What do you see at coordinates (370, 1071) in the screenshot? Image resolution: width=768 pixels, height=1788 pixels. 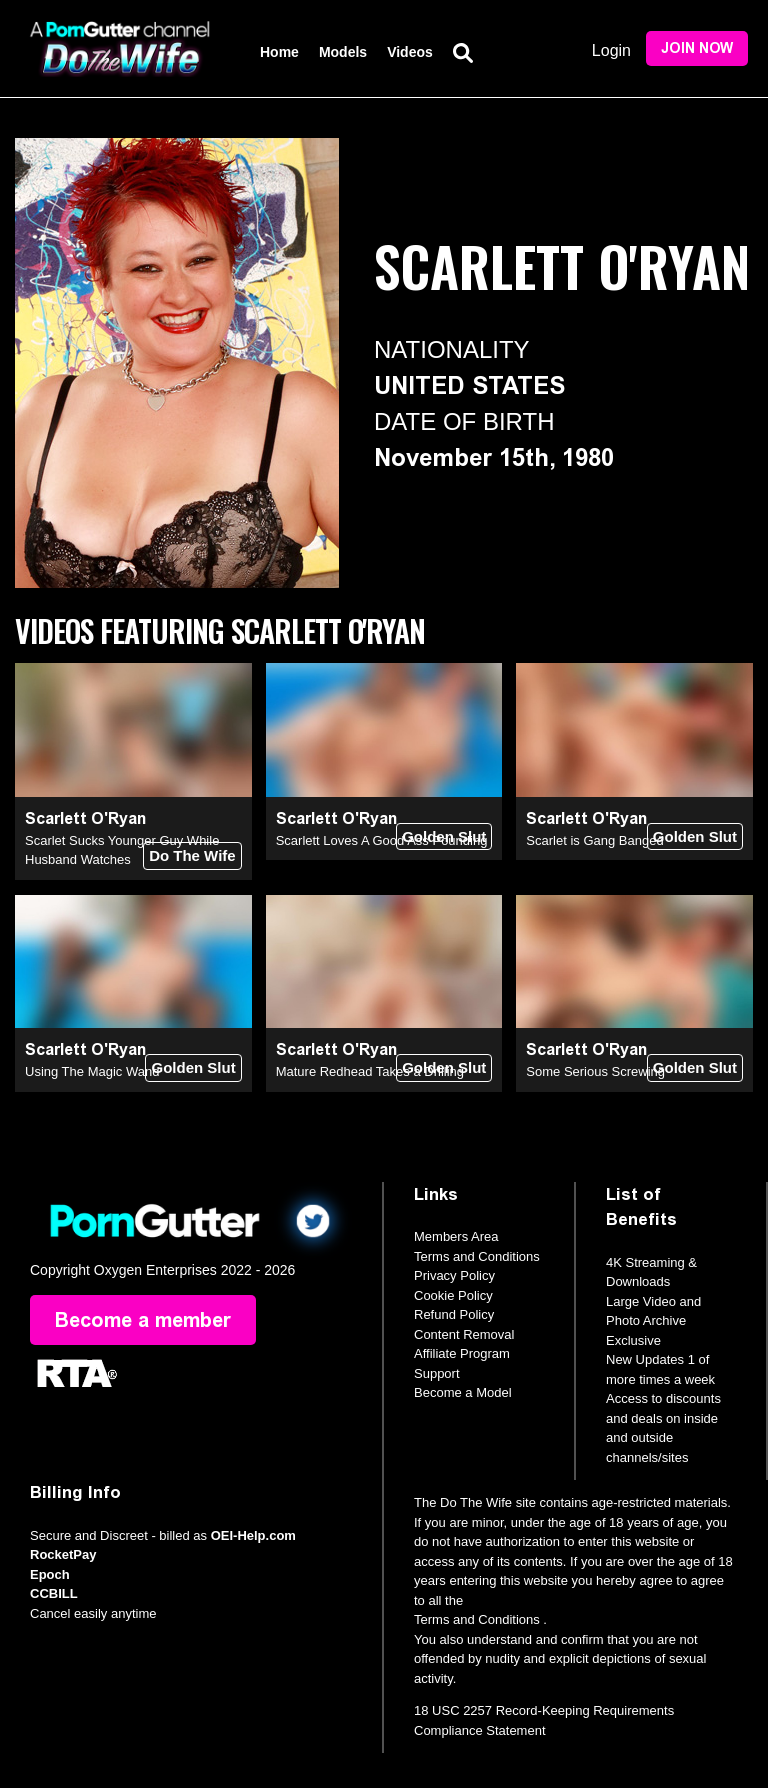 I see `Mature Redhead Takes a Drilling` at bounding box center [370, 1071].